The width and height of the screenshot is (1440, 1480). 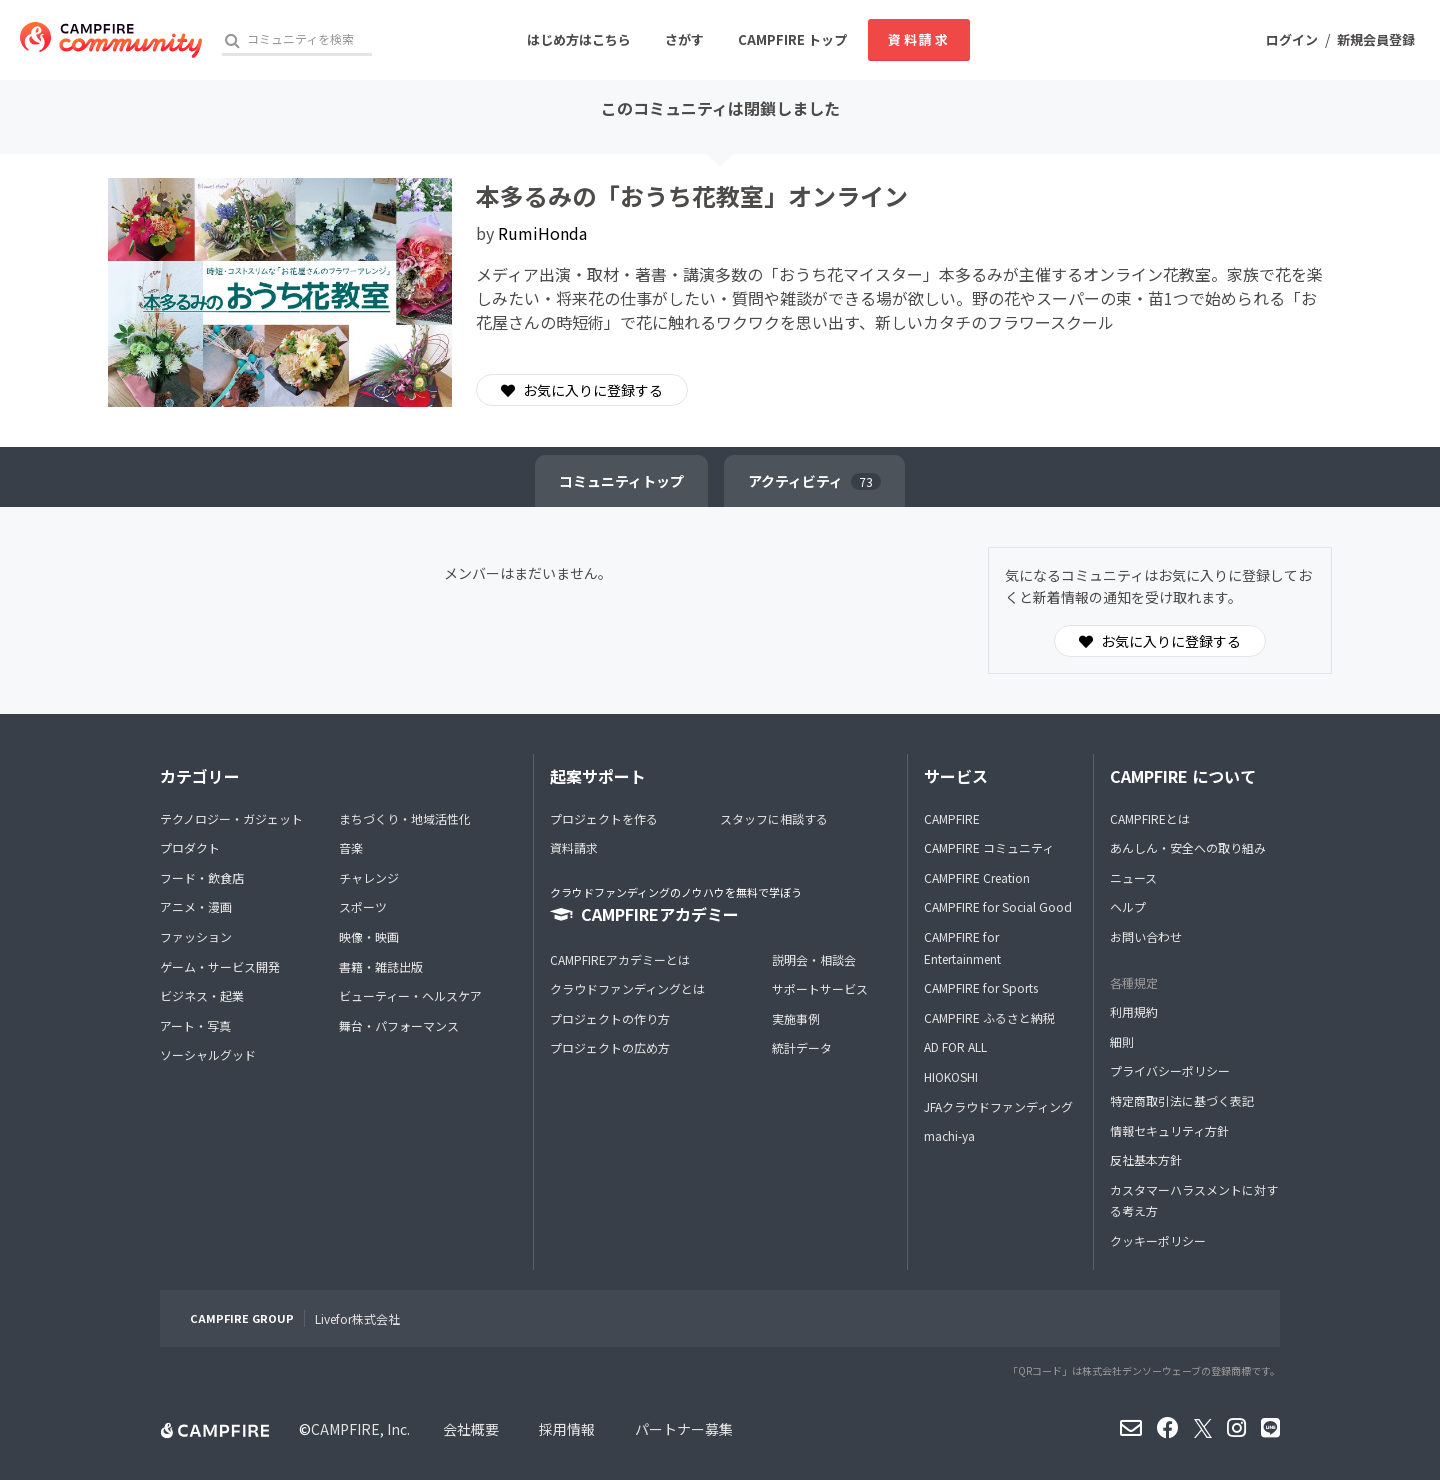 What do you see at coordinates (814, 959) in the screenshot?
I see `説明会・相談会` at bounding box center [814, 959].